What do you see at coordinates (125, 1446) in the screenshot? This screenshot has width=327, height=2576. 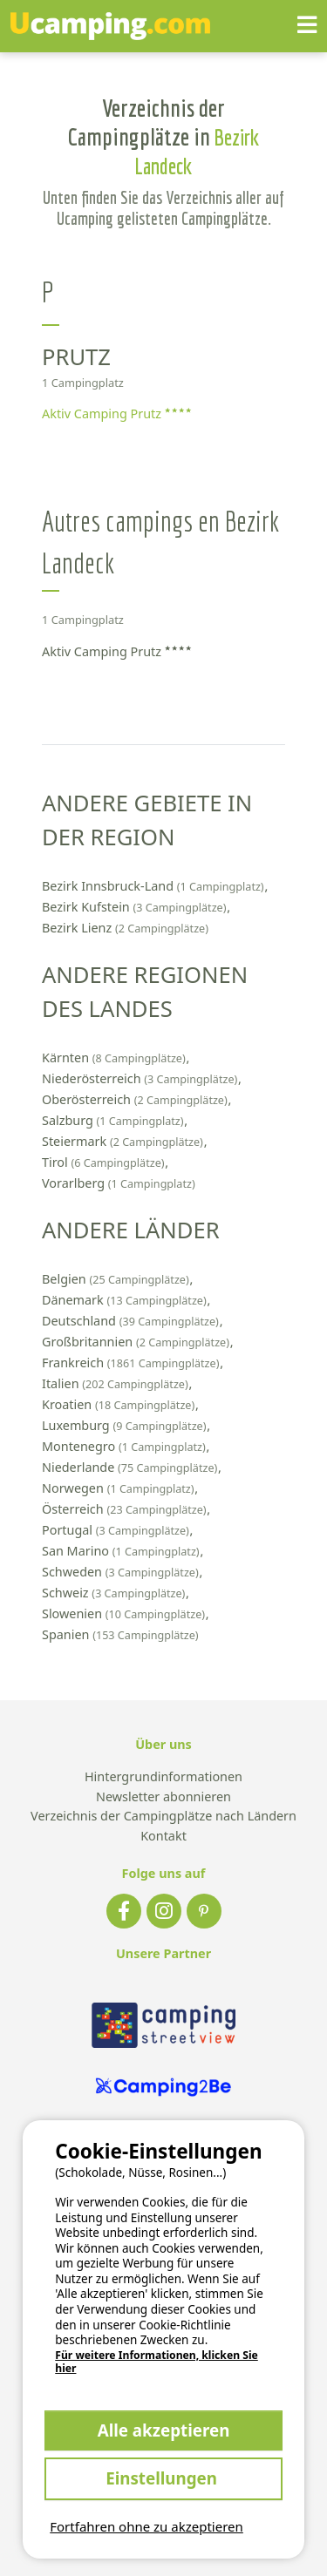 I see `Montenegro` at bounding box center [125, 1446].